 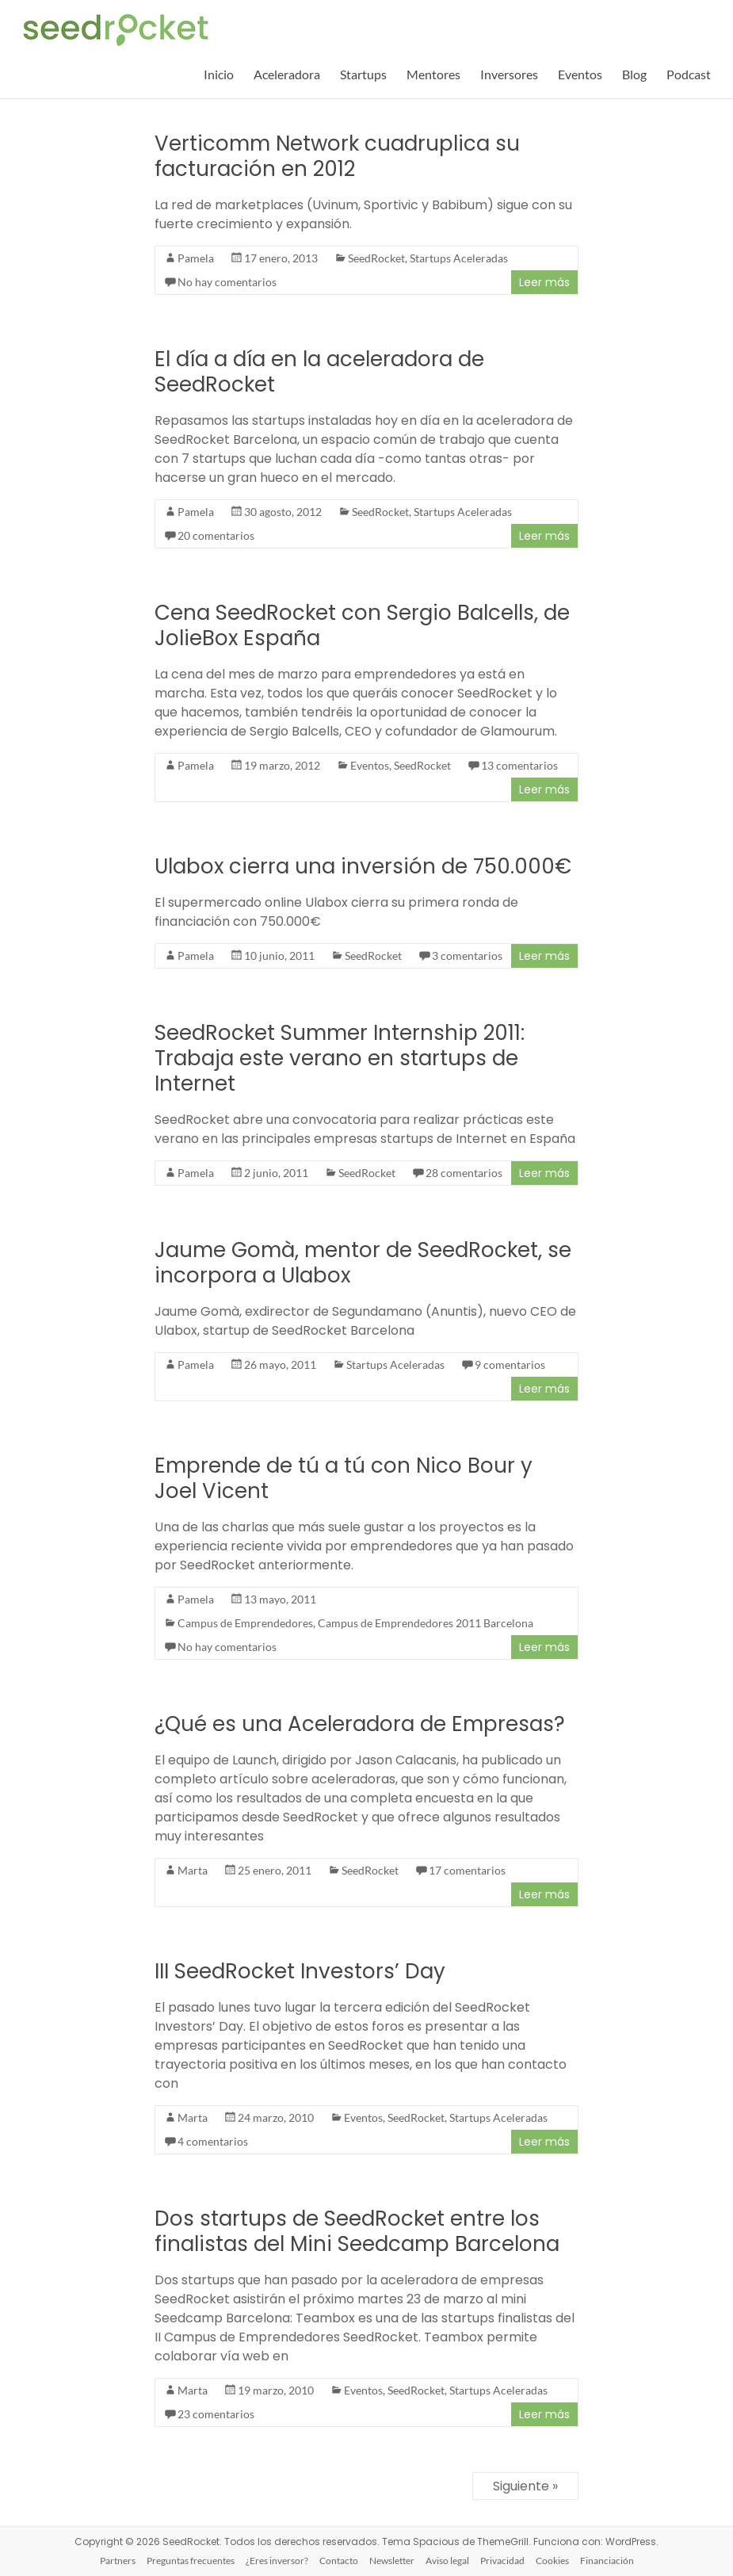 I want to click on Cena SeedRocket con Sergio Balcells, de JolieBox España, so click(x=362, y=625).